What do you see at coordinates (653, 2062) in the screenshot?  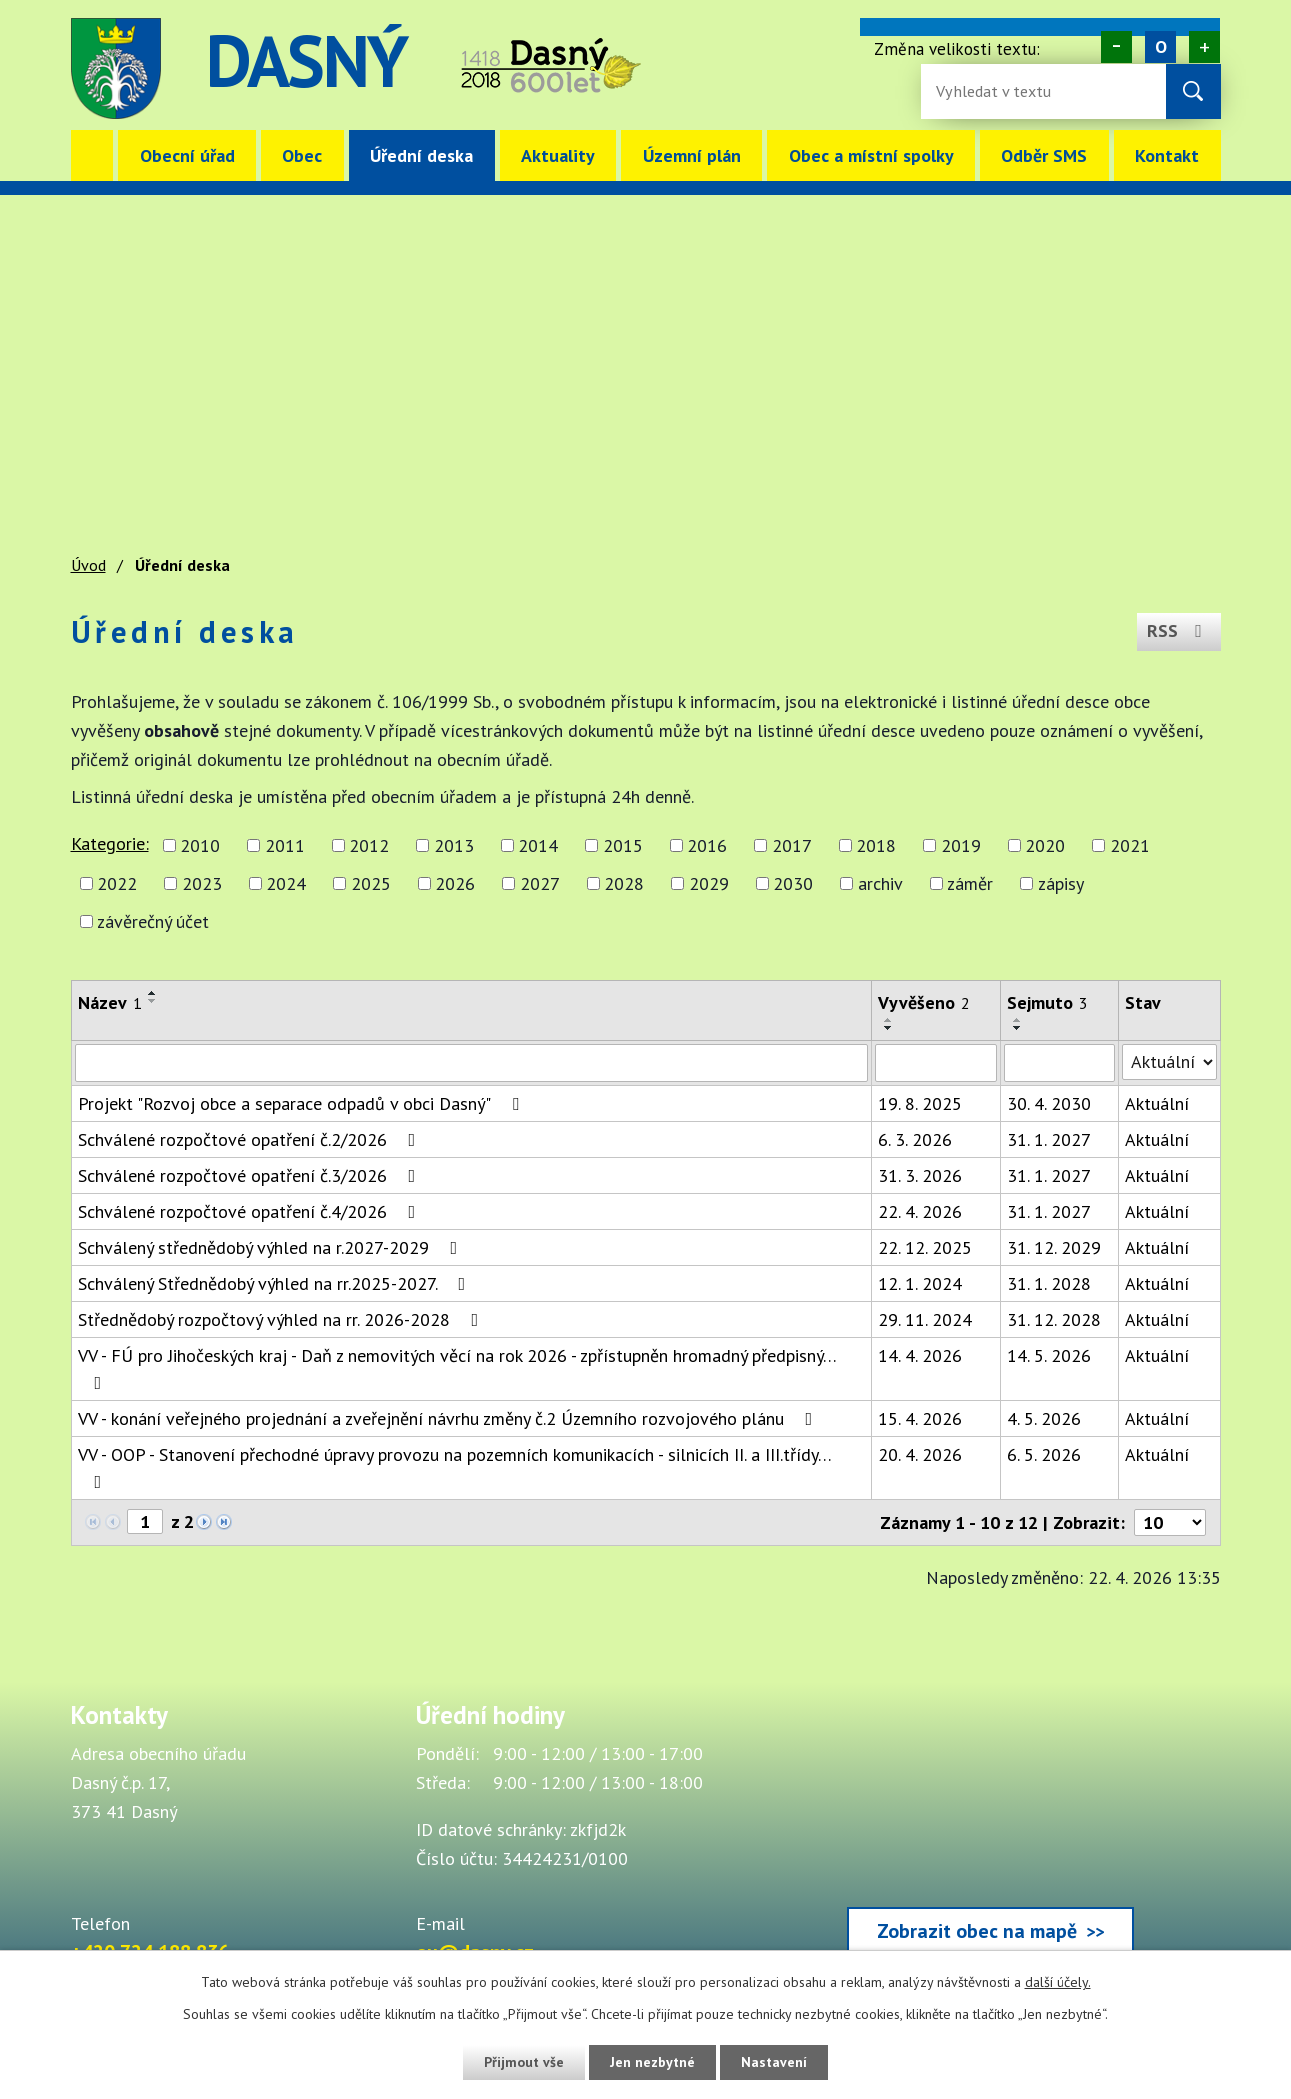 I see `Jen nezbytné` at bounding box center [653, 2062].